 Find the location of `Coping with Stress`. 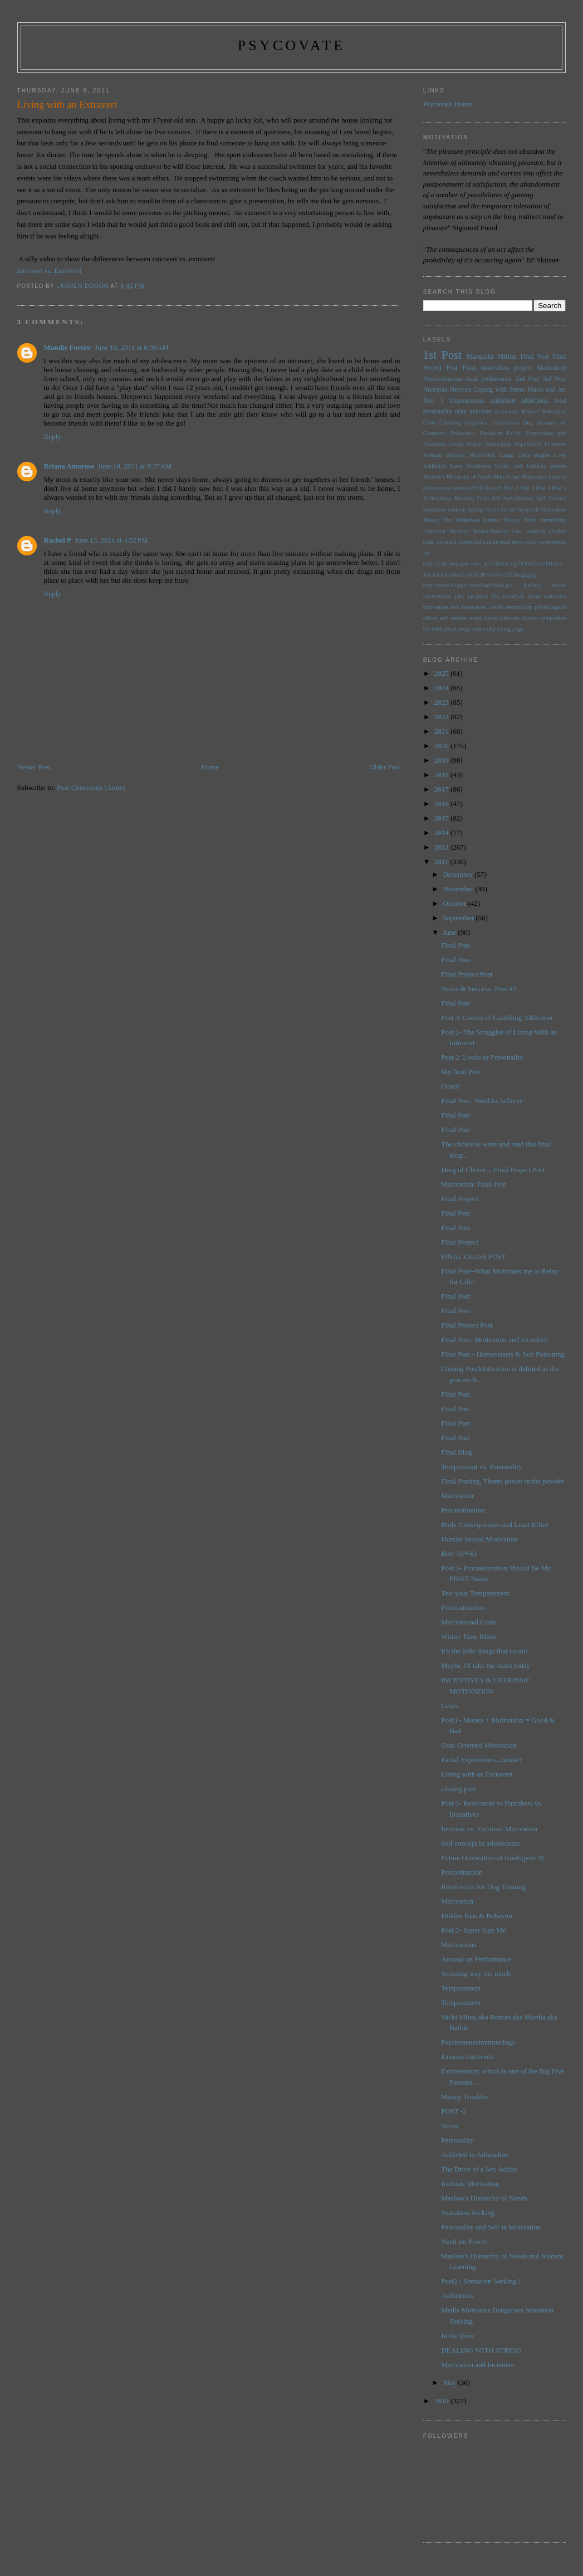

Coping with Stress is located at coordinates (499, 389).